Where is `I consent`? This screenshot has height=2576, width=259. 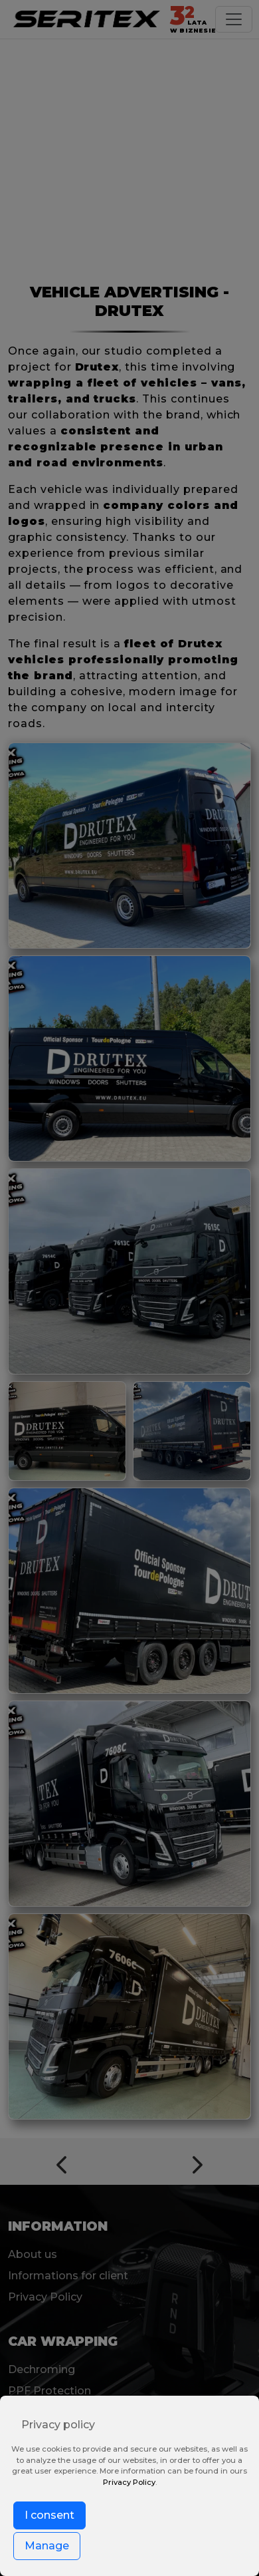 I consent is located at coordinates (49, 2515).